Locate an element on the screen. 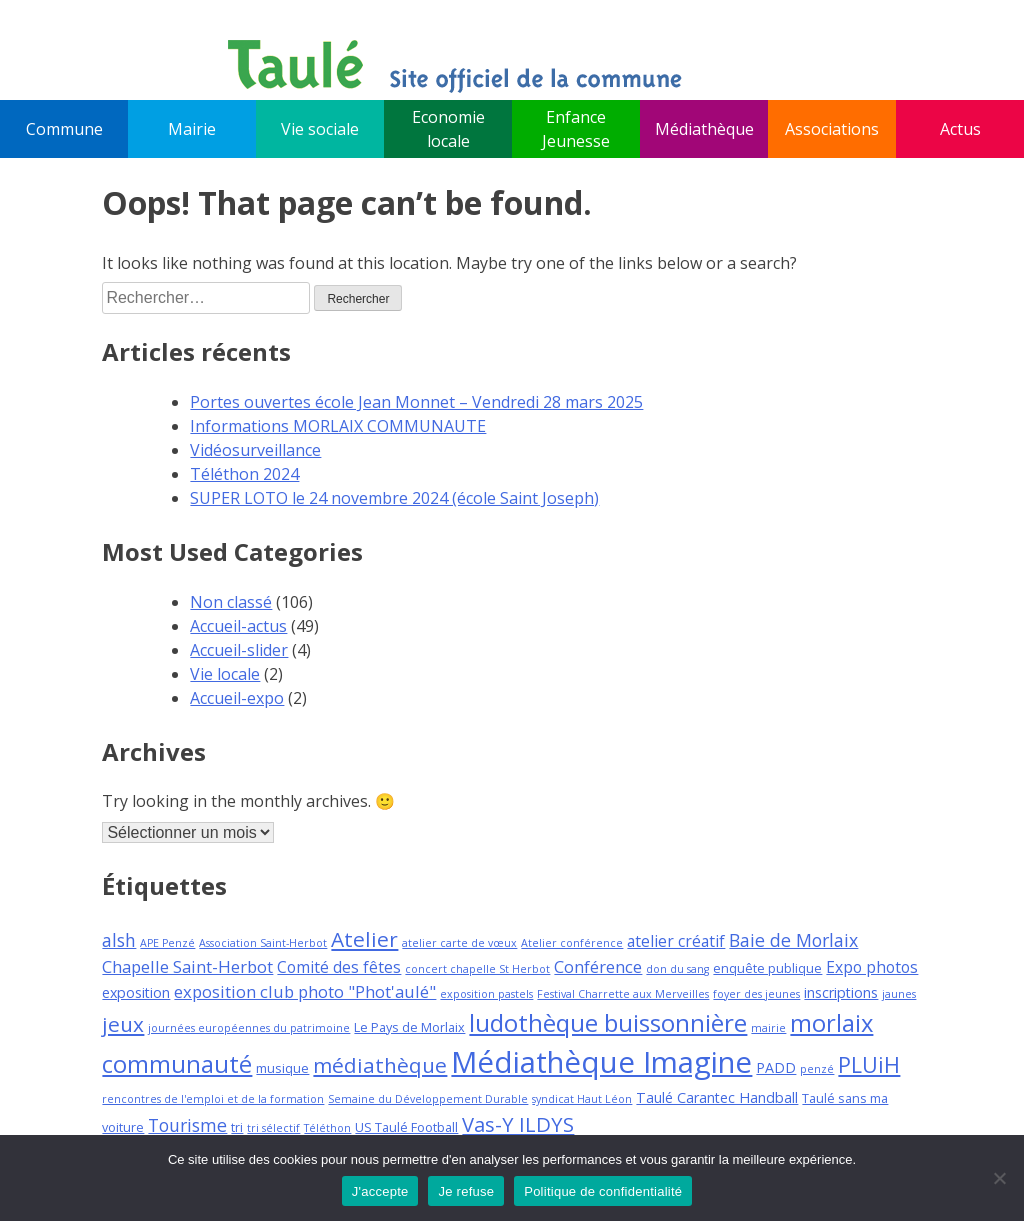  Vie locale is located at coordinates (225, 674).